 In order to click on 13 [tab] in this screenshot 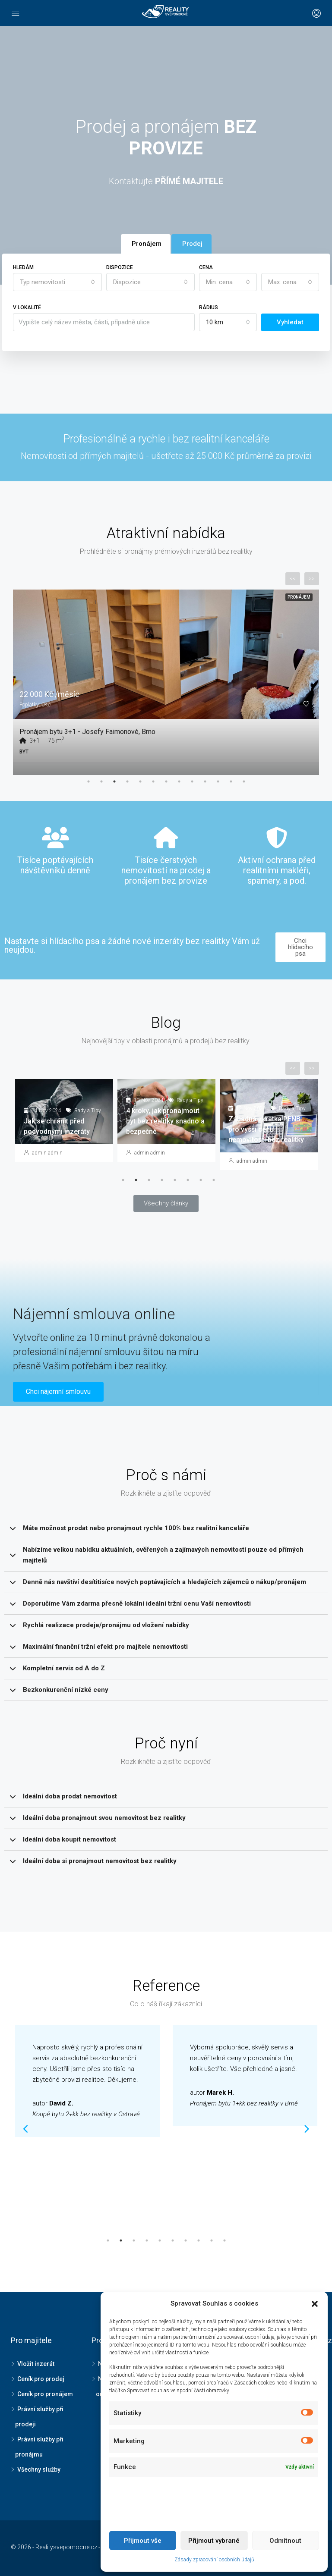, I will do `click(244, 781)`.